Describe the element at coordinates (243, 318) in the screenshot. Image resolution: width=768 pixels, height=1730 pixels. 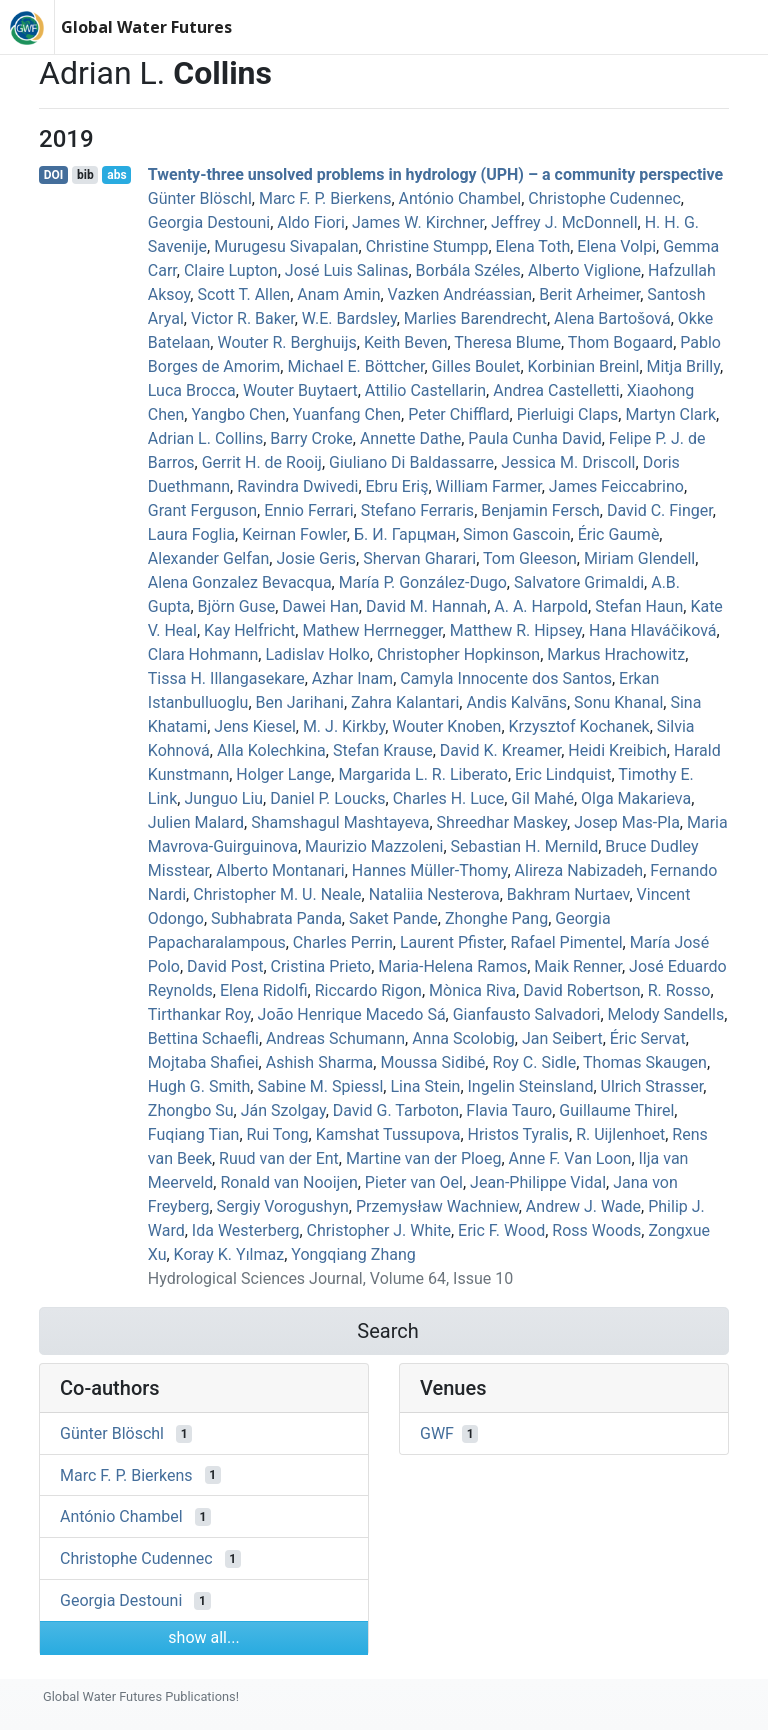
I see `Victor R. Baker` at that location.